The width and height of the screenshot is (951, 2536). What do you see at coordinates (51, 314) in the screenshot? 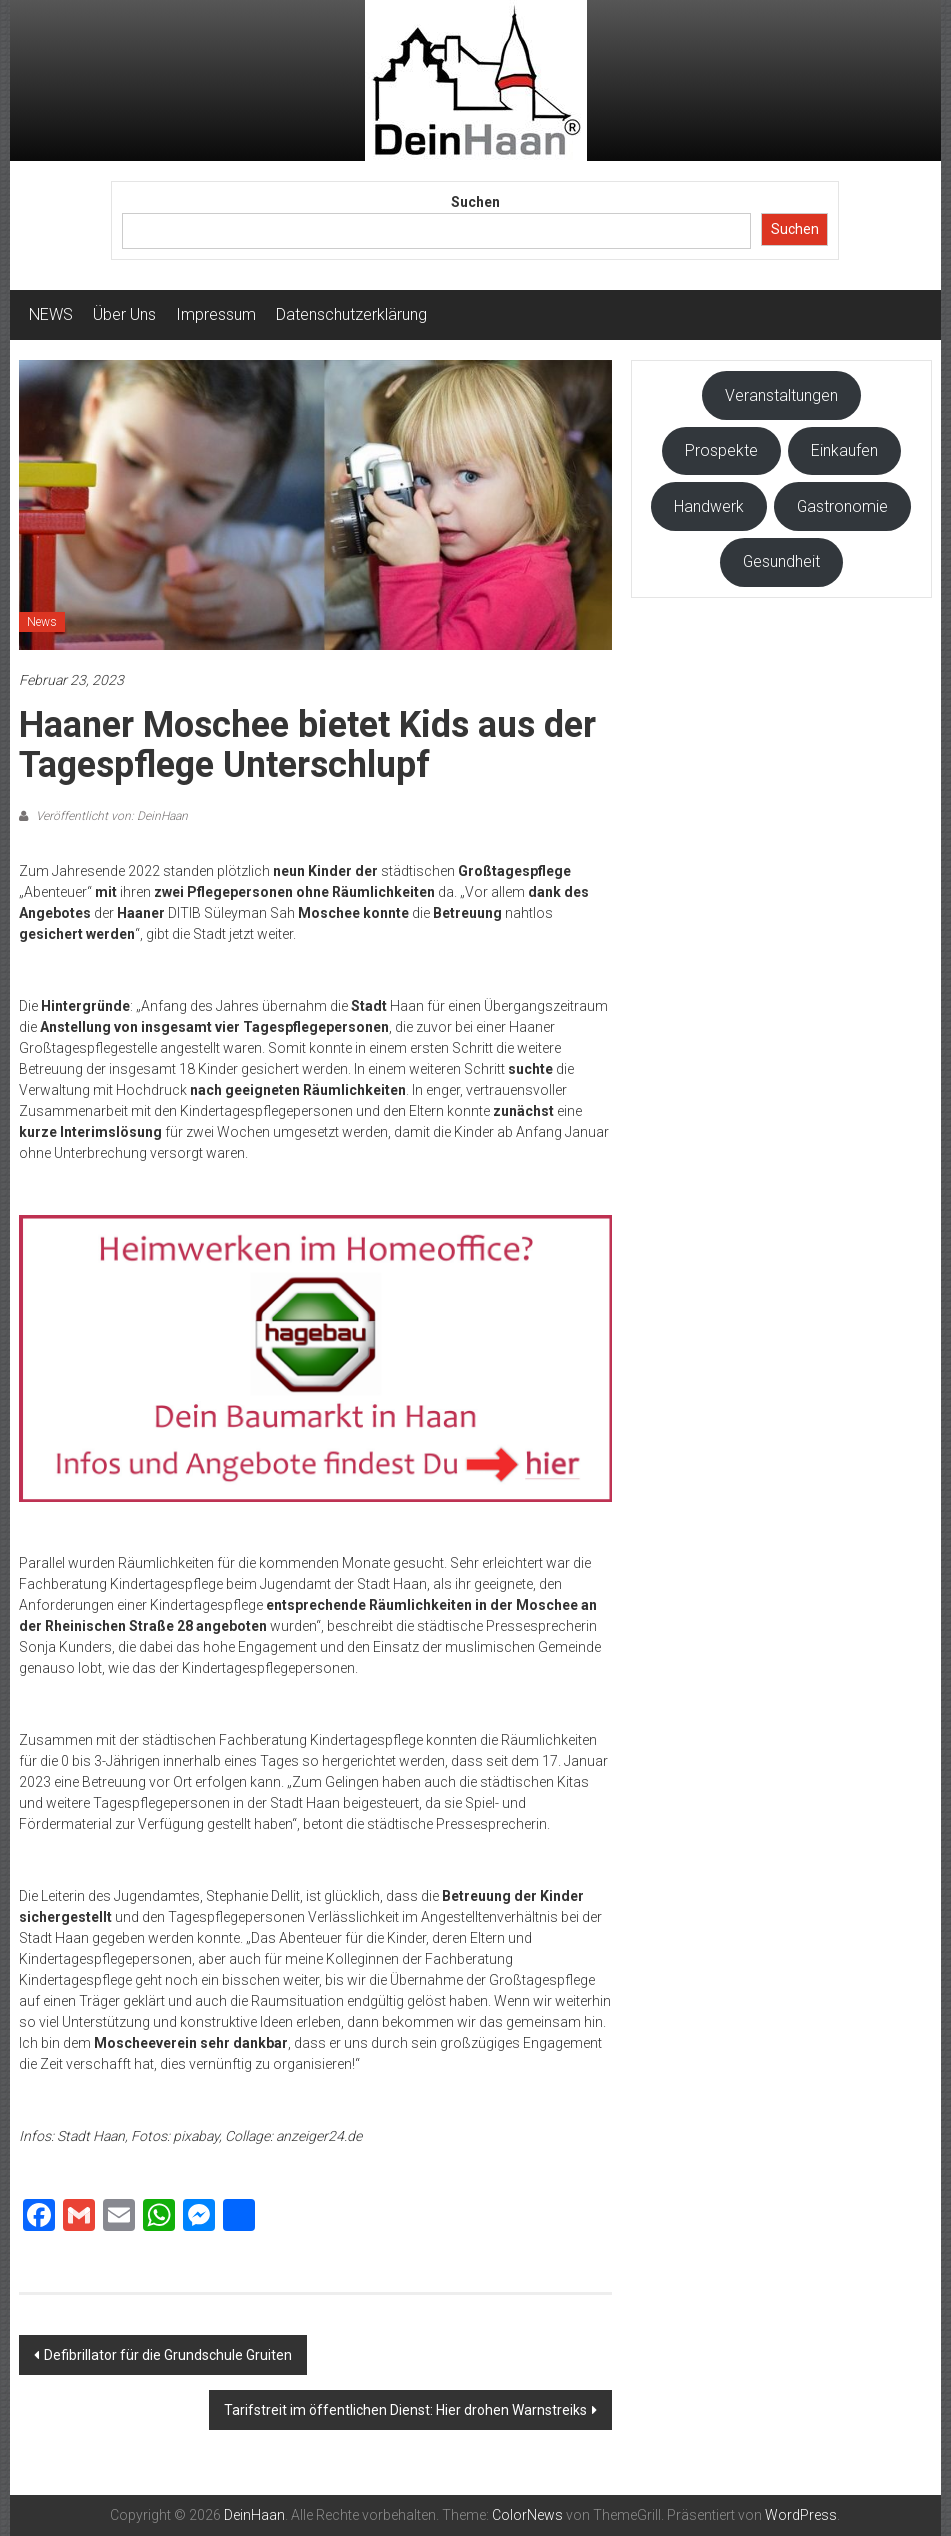
I see `NEWS` at bounding box center [51, 314].